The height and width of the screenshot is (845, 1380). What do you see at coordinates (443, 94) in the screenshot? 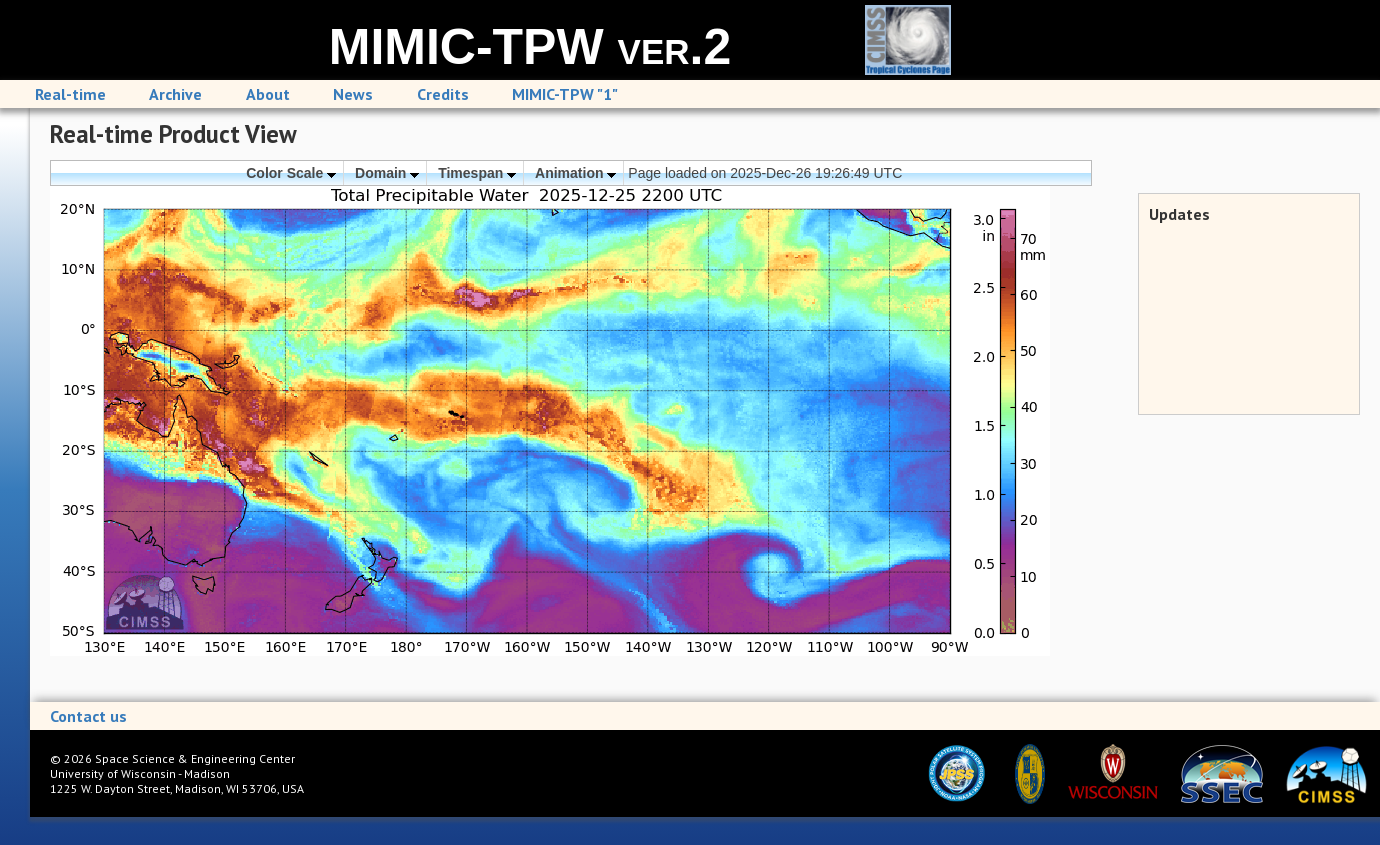
I see `Credits` at bounding box center [443, 94].